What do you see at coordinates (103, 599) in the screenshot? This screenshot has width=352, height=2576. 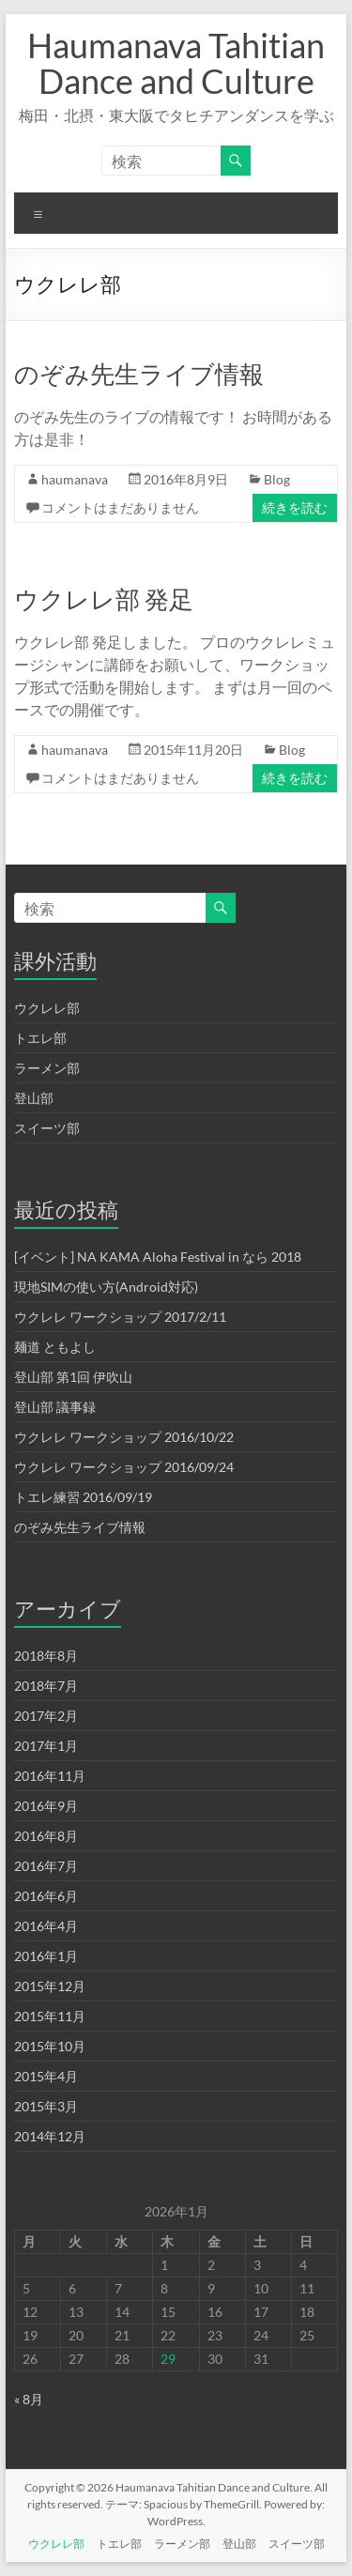 I see `ウクレレ部 発足` at bounding box center [103, 599].